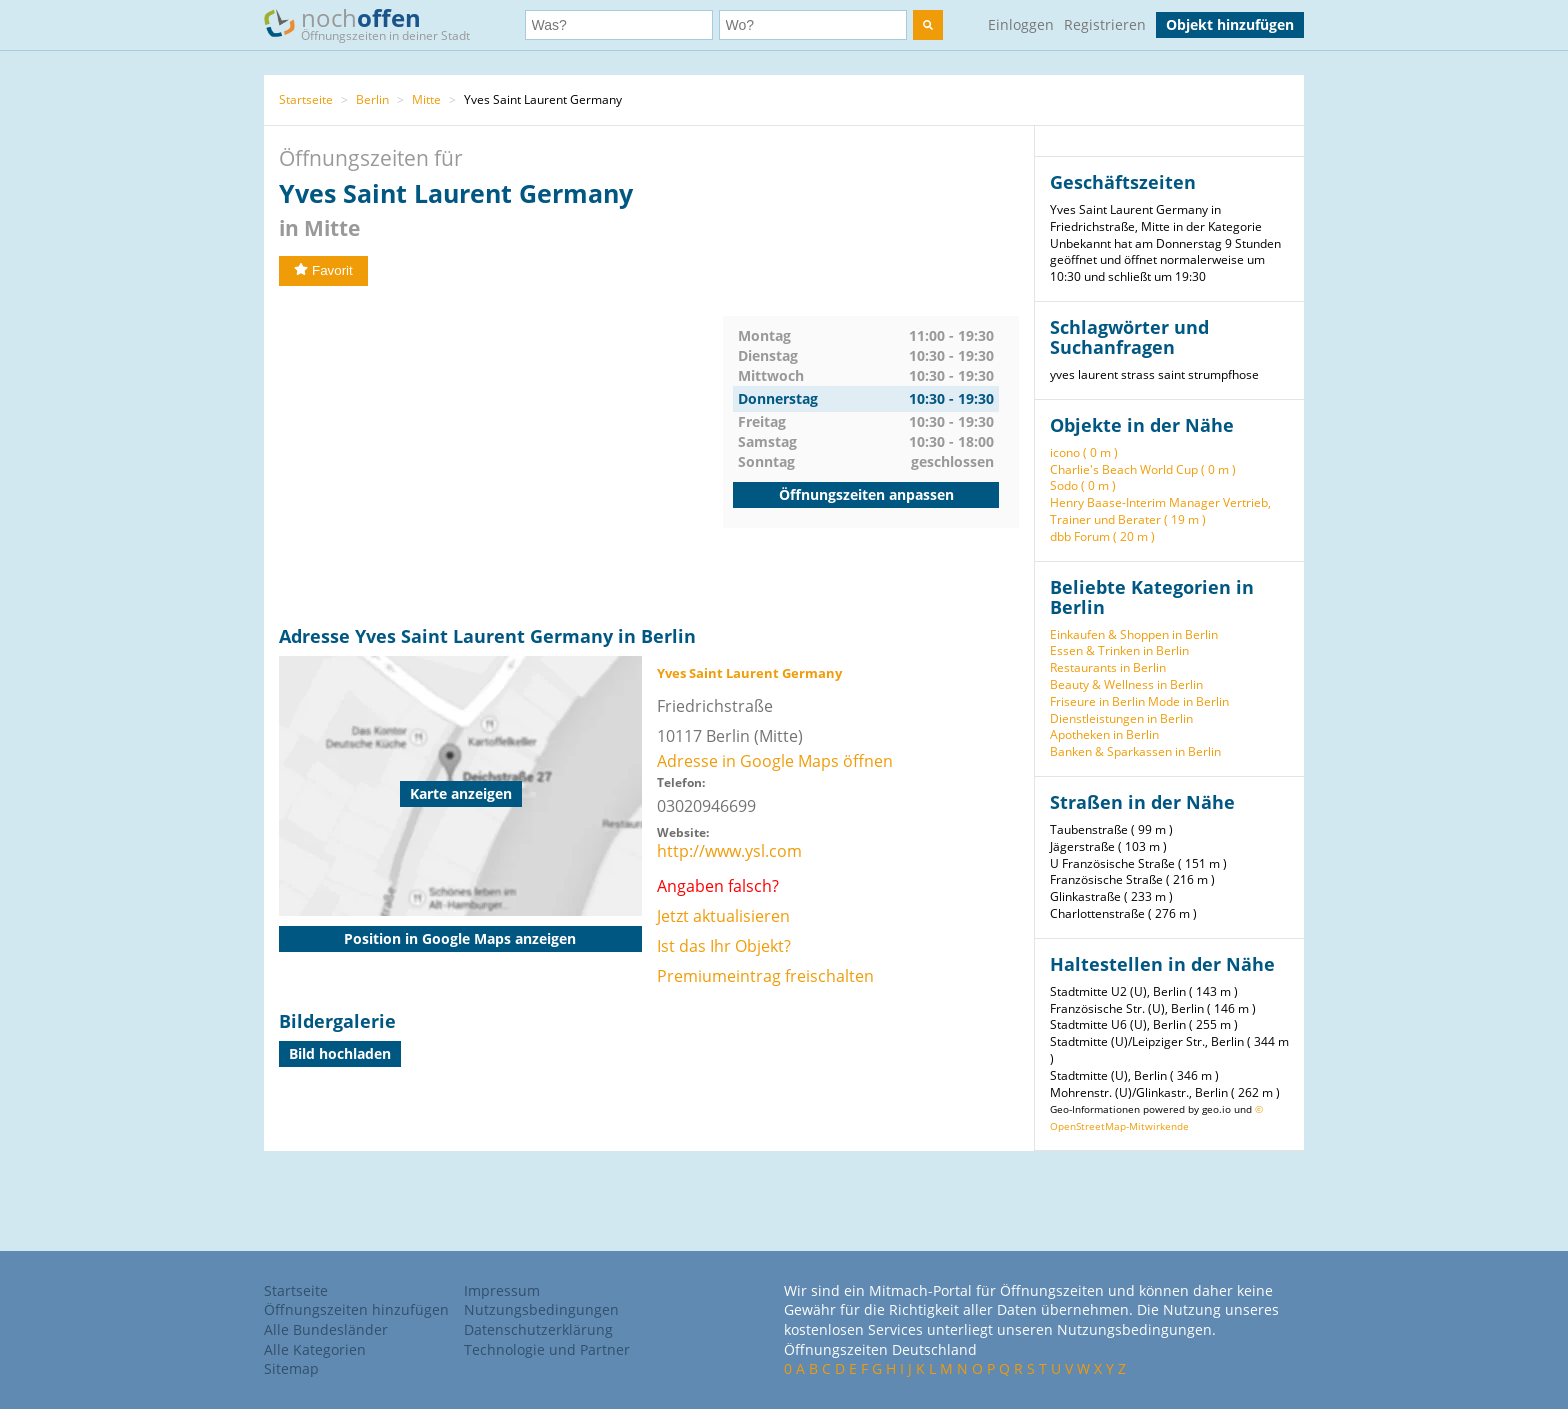  Describe the element at coordinates (538, 1329) in the screenshot. I see `Datenschutzerklärung` at that location.